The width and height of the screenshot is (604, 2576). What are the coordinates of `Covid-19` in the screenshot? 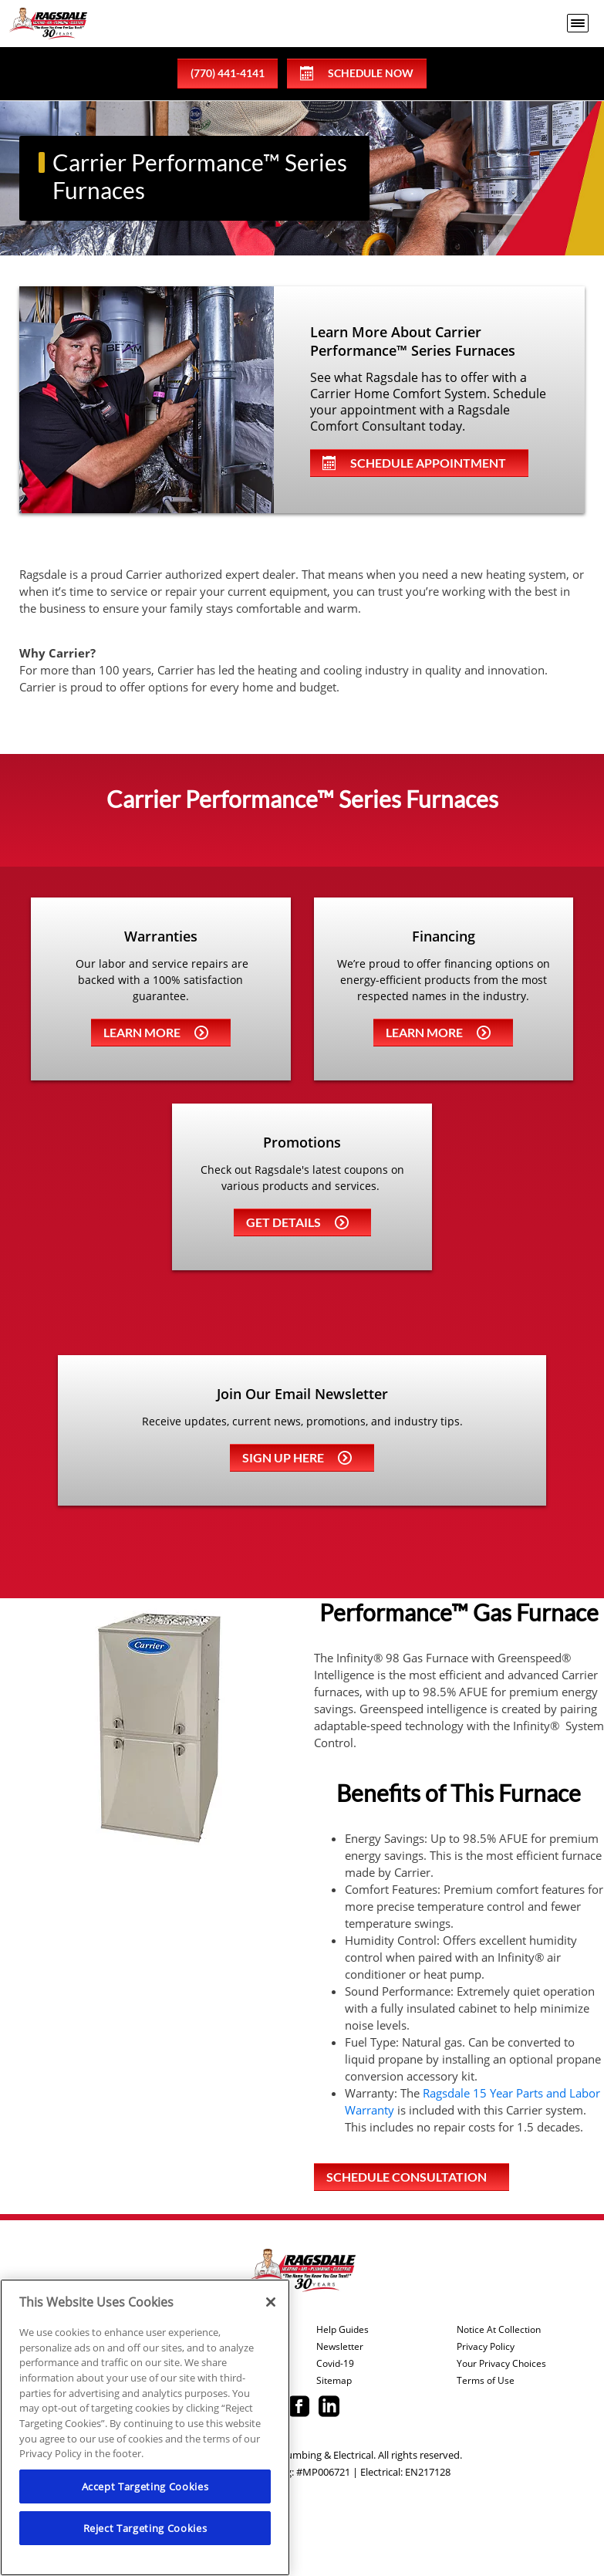 It's located at (335, 2363).